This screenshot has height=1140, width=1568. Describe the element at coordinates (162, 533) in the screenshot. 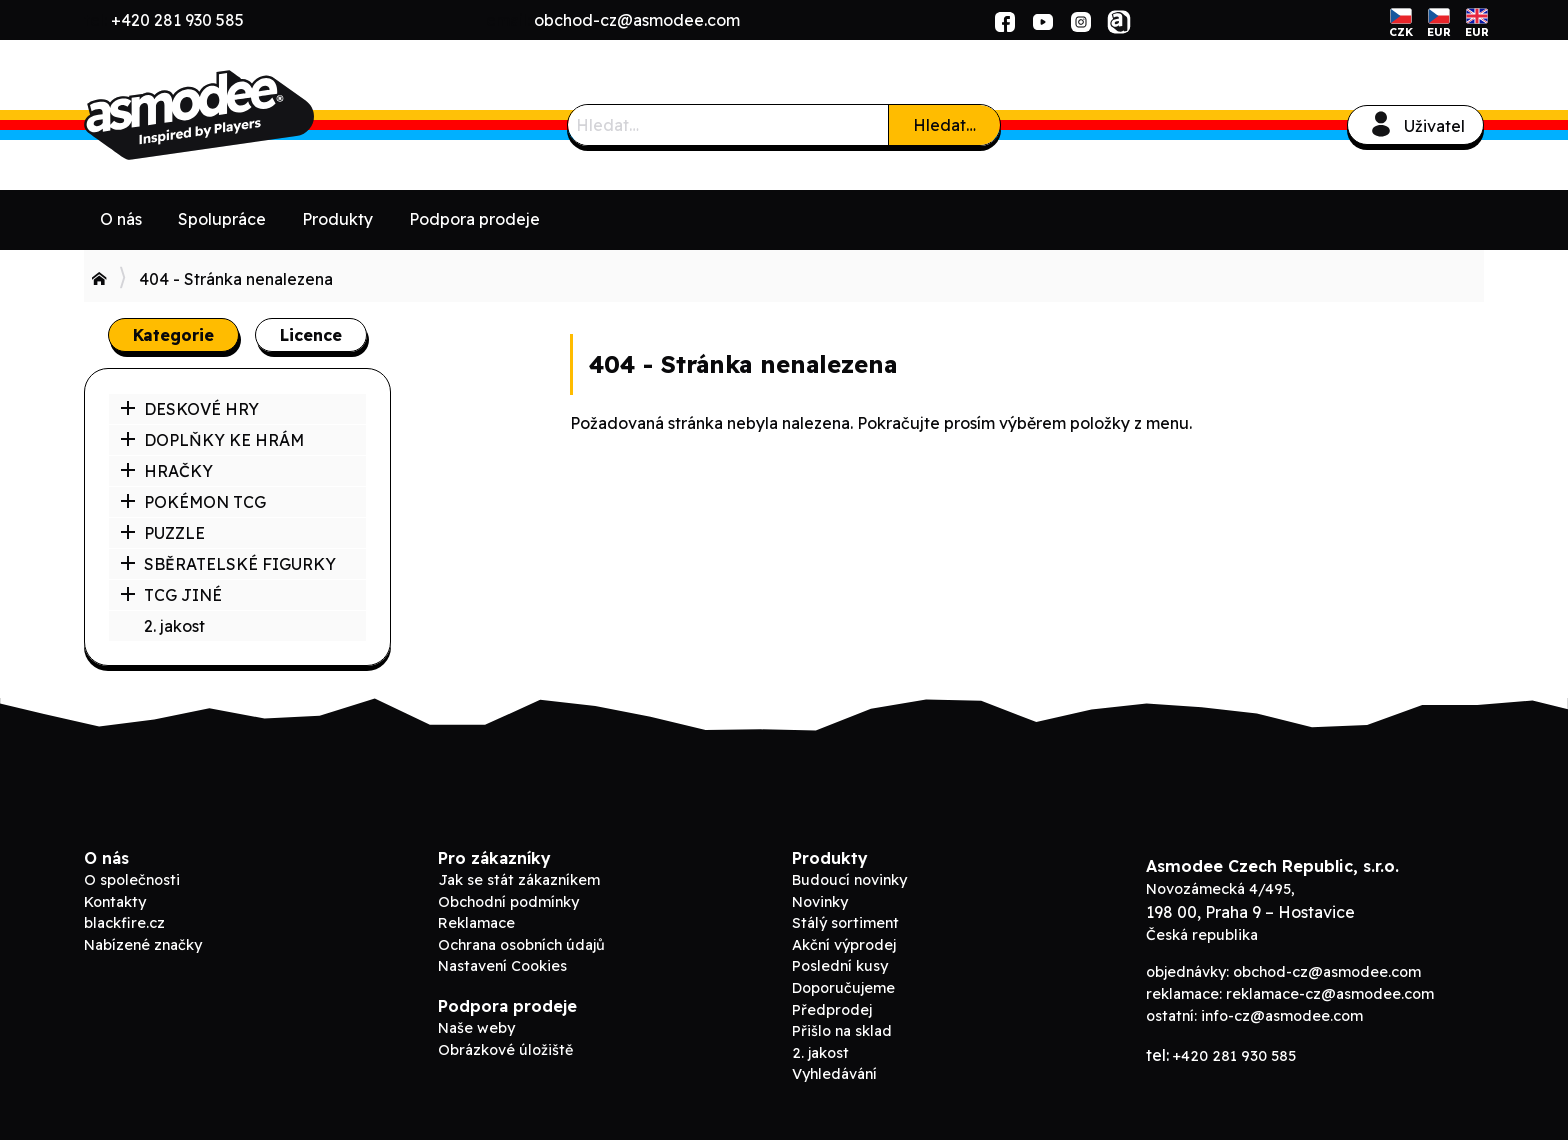

I see `PUZZLE` at that location.